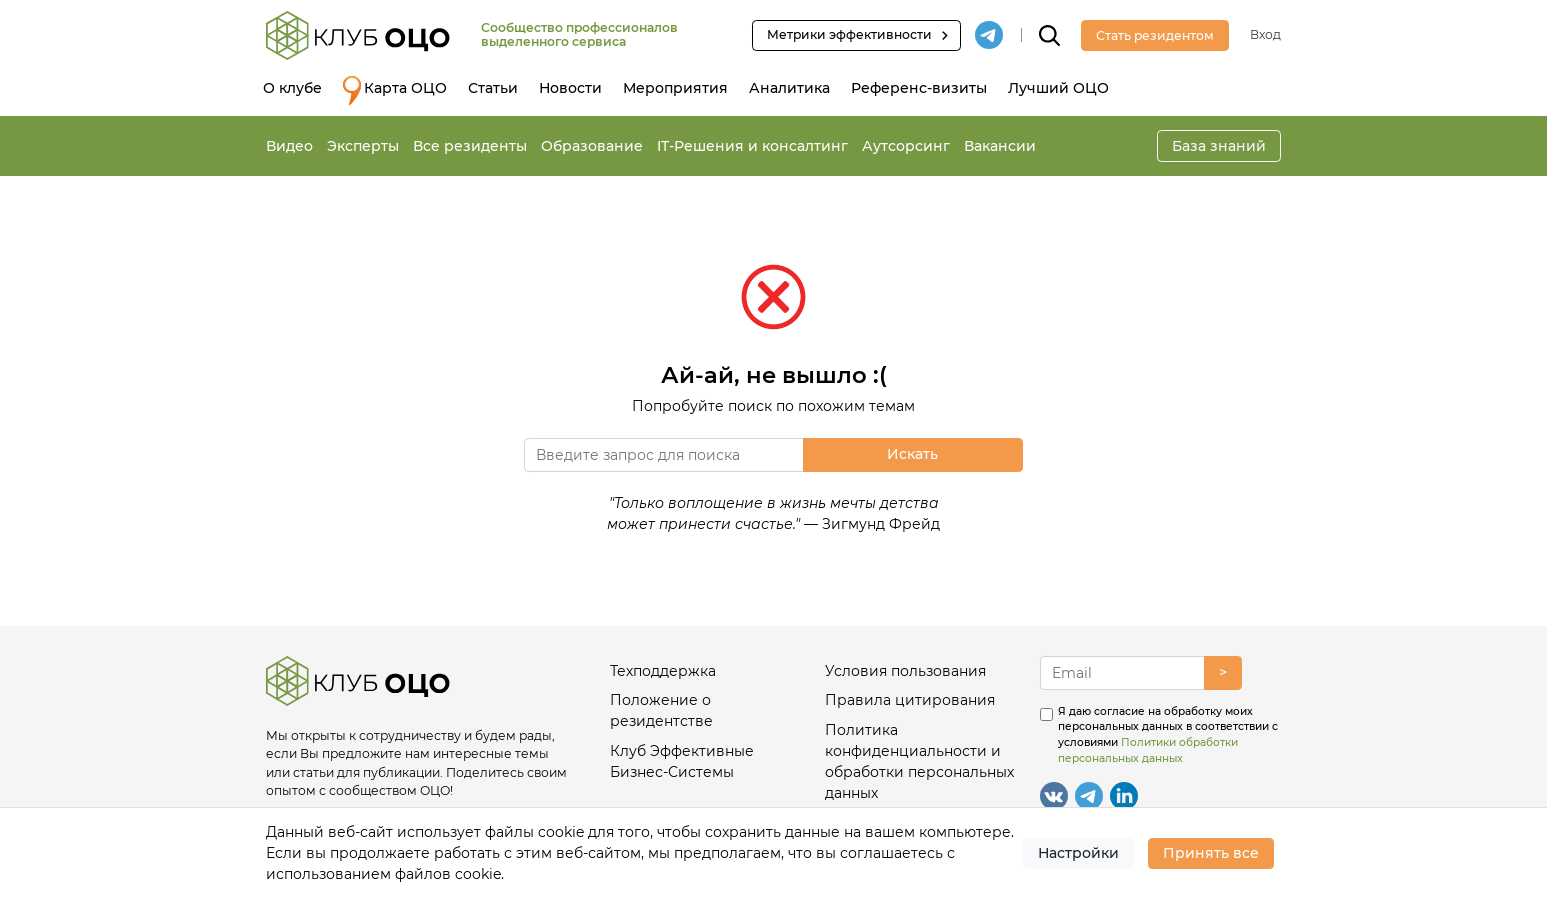 The height and width of the screenshot is (899, 1547). I want to click on Новости, so click(570, 88).